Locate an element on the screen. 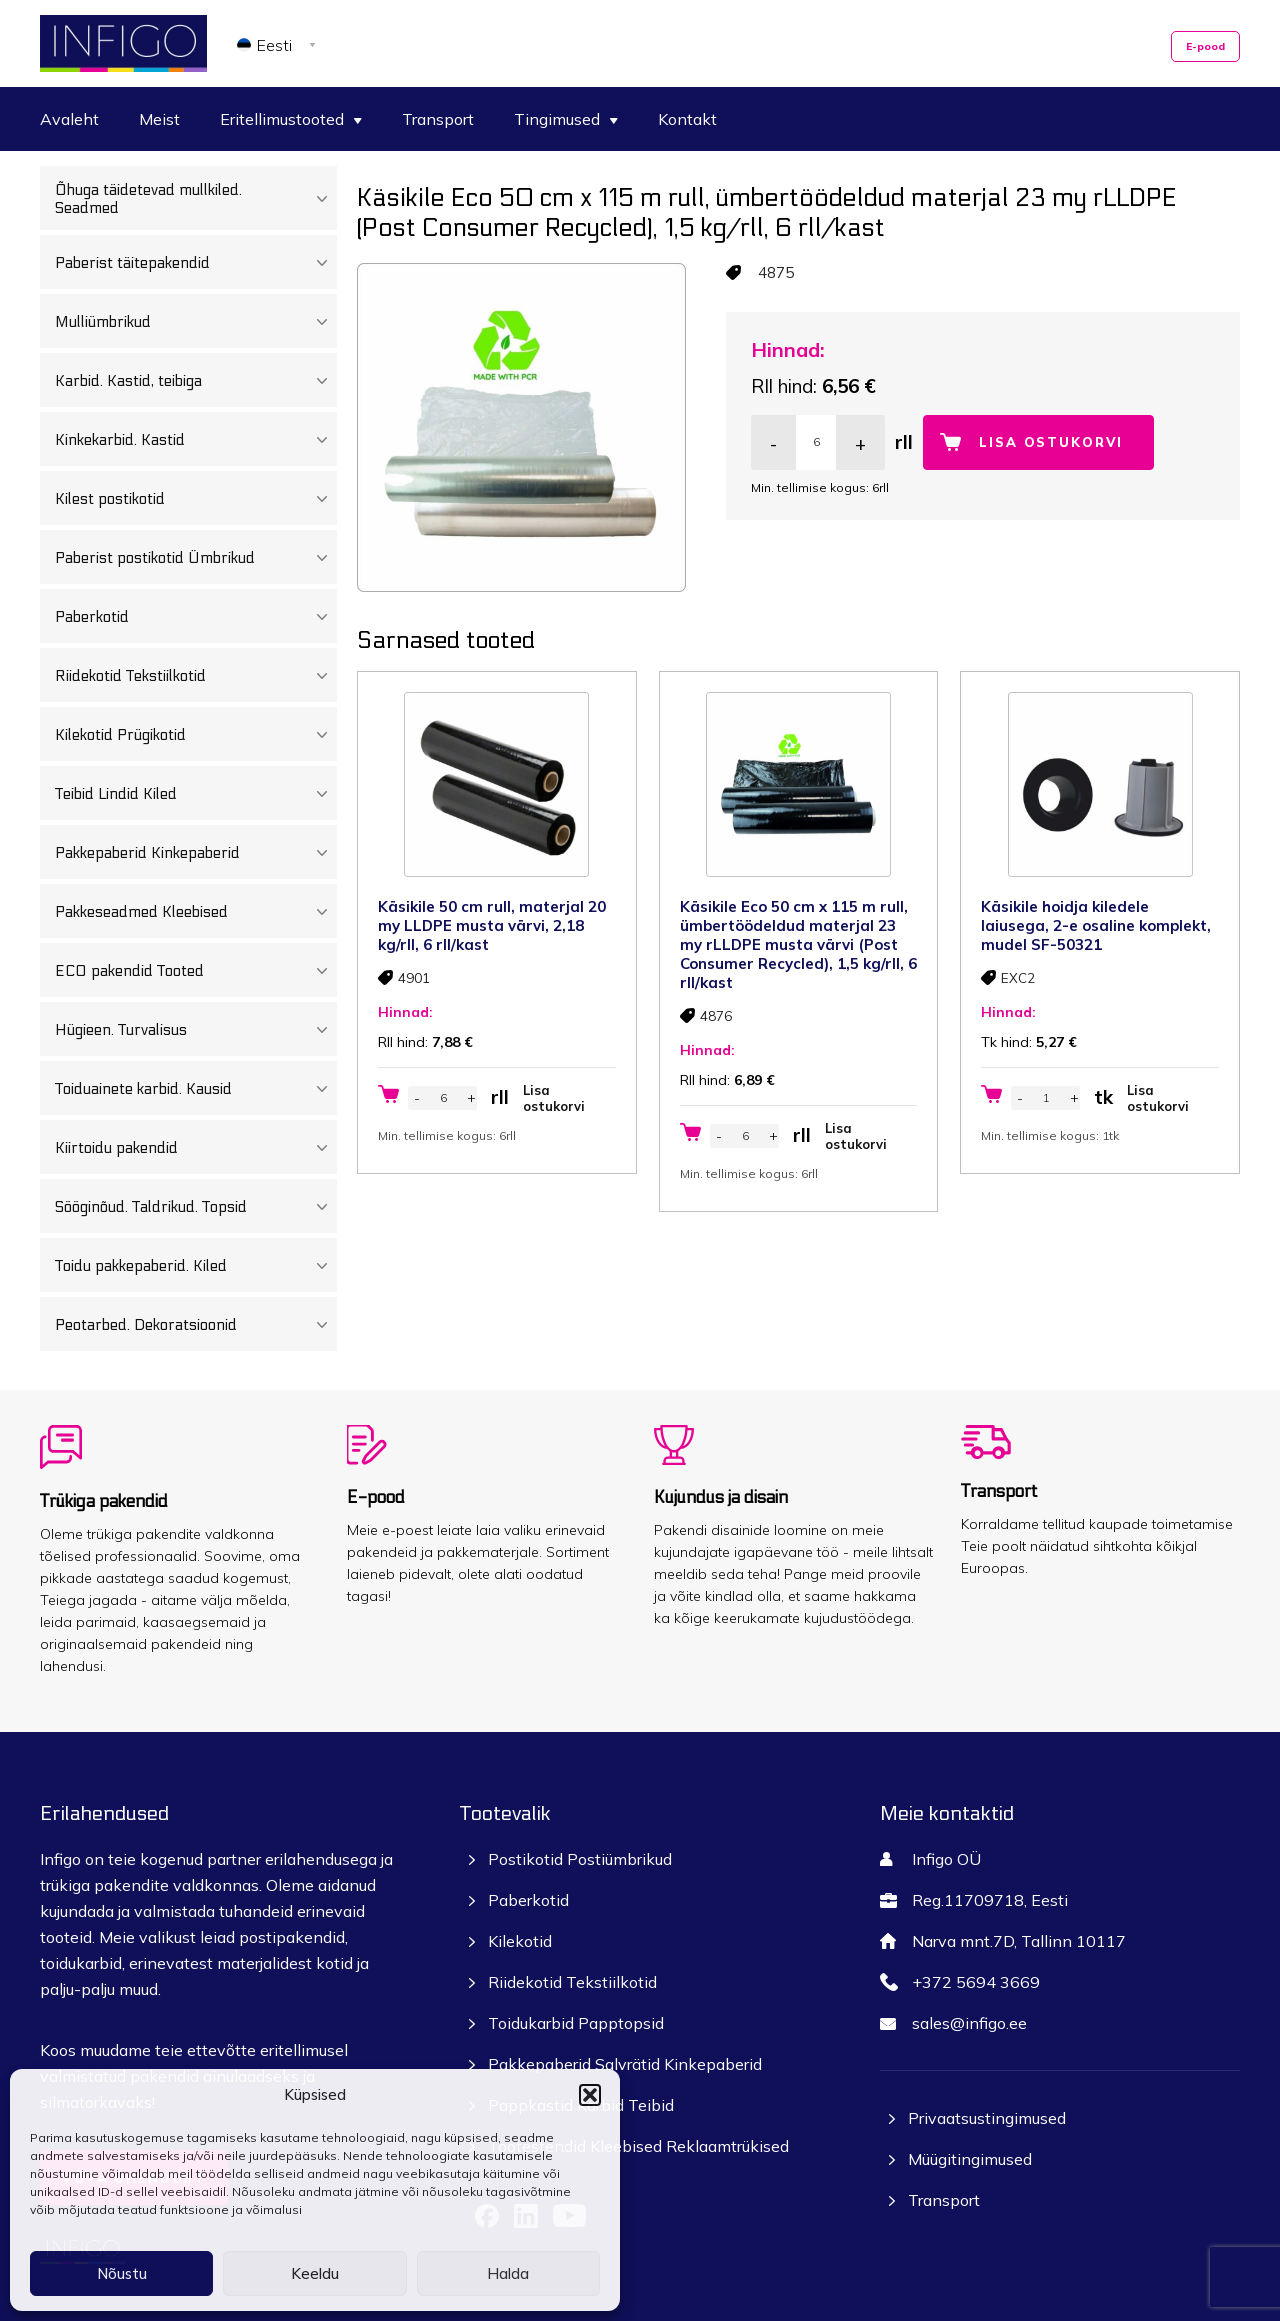 This screenshot has width=1280, height=2321. Sööginõud. Taldrikud. Topsid is located at coordinates (196, 1207).